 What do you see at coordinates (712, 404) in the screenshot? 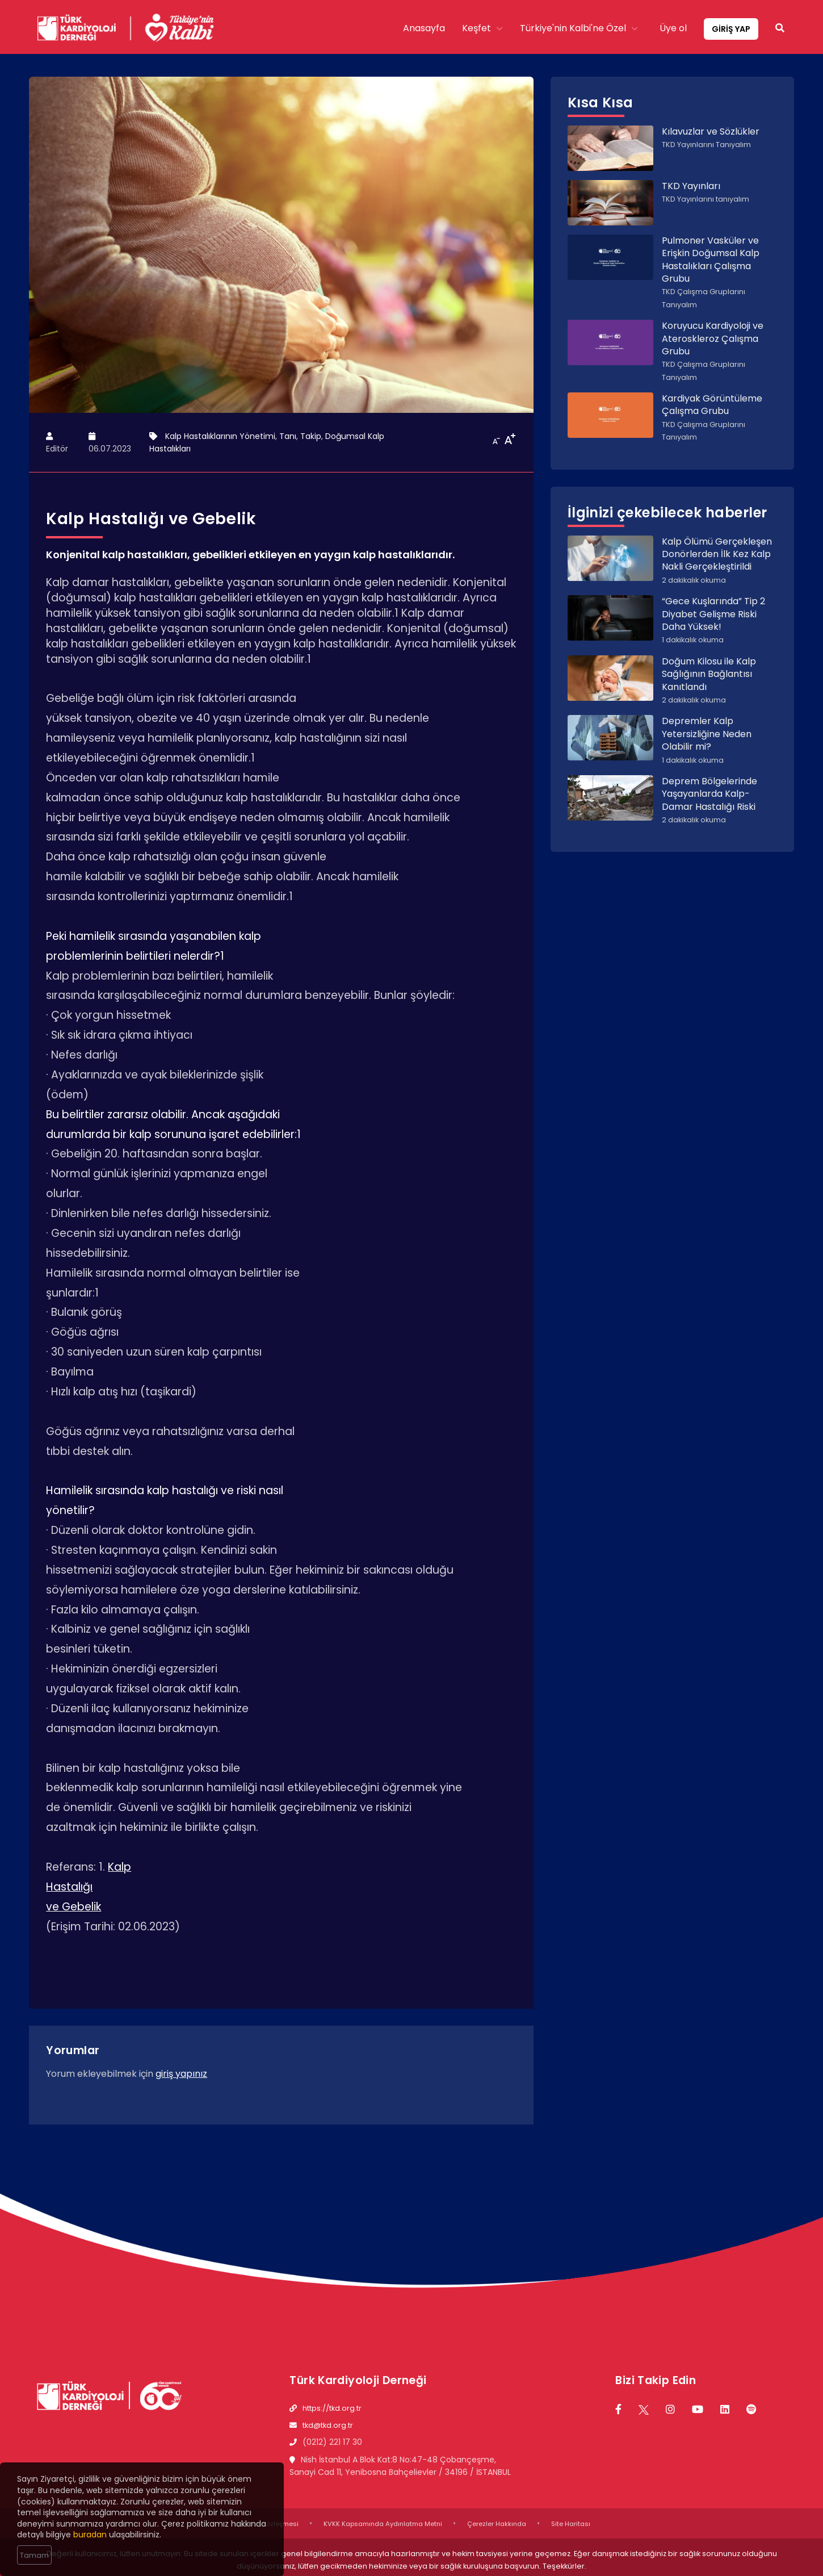
I see `Kardiyak Görüntüleme Çalışma Grubu` at bounding box center [712, 404].